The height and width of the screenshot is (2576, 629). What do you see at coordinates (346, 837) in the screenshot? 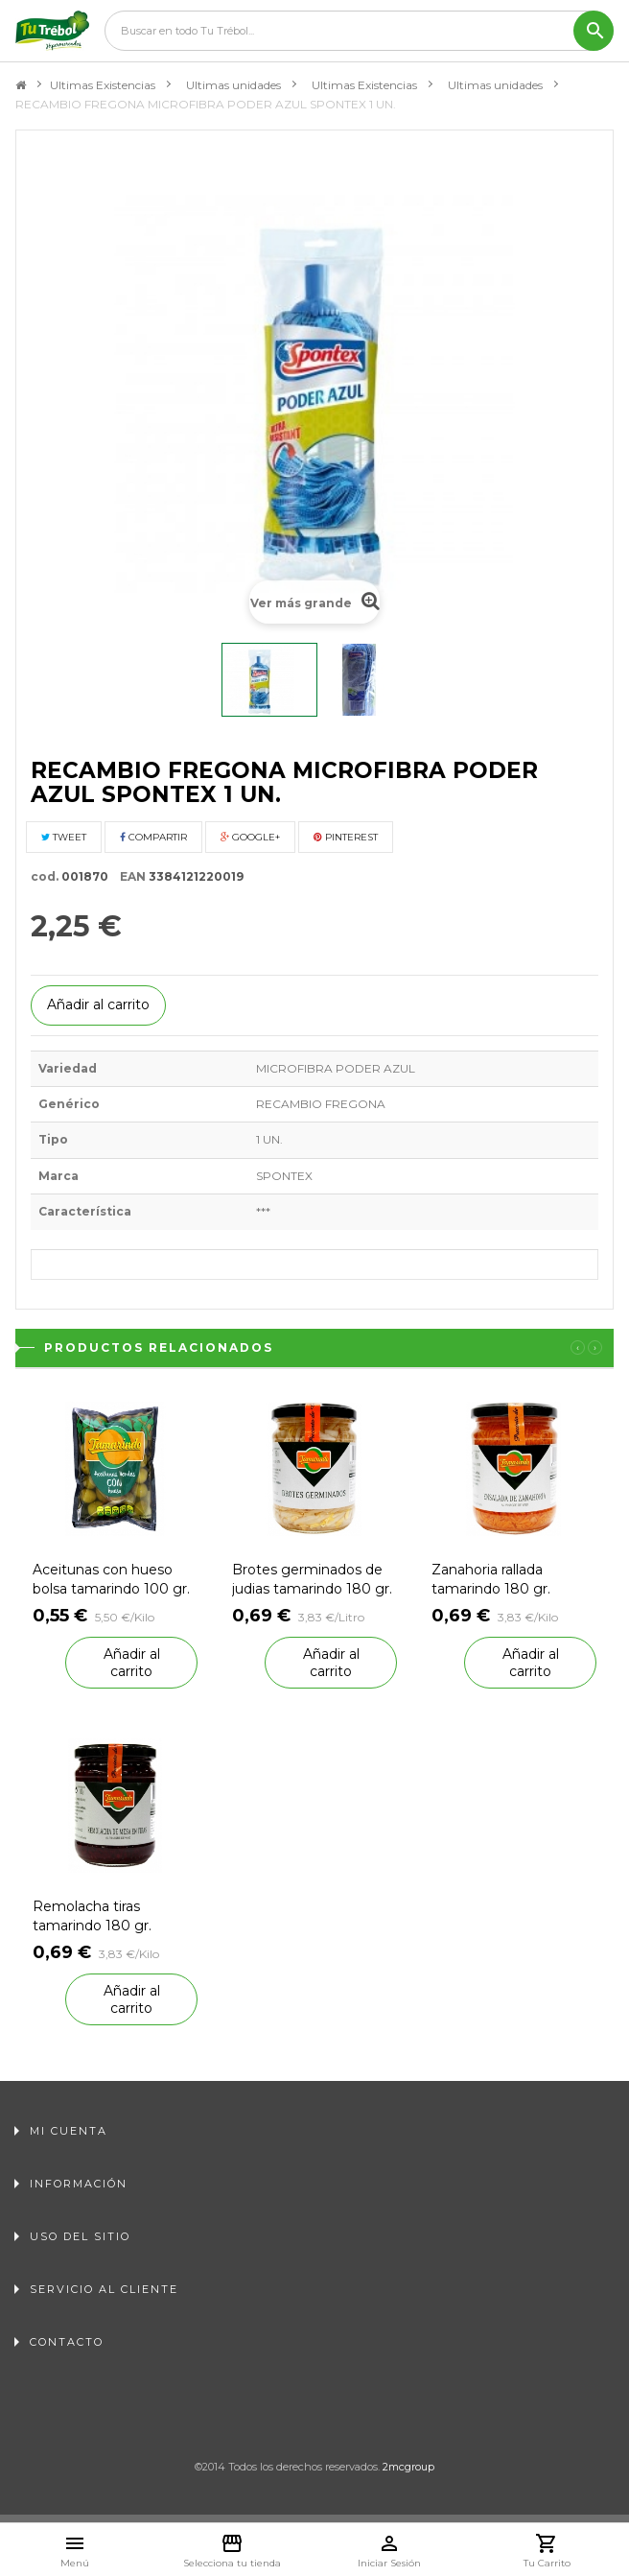
I see `Pinterest` at bounding box center [346, 837].